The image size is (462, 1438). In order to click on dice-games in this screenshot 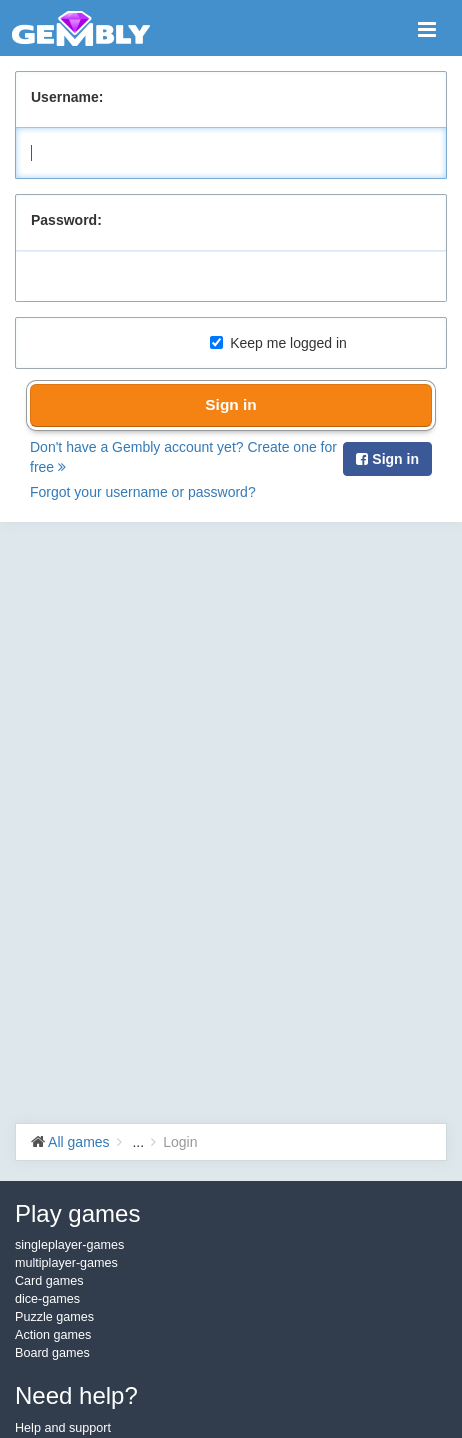, I will do `click(47, 1299)`.